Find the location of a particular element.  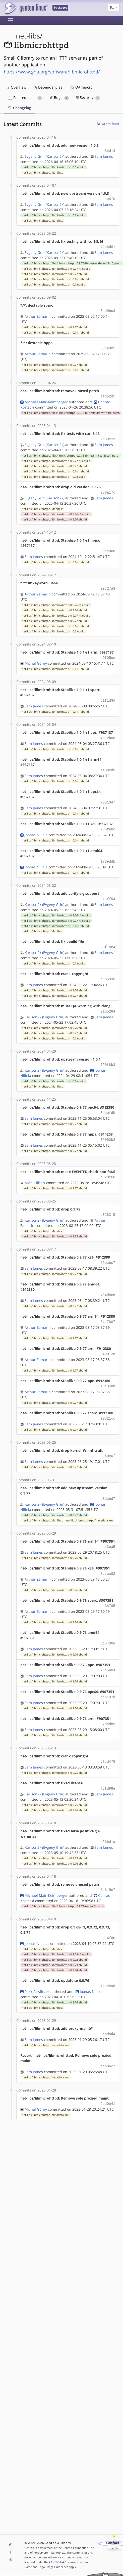

net-libs/libmicrohttpd/libmicrohttpd-0.9.77-r1.ebuild is located at coordinates (56, 267).